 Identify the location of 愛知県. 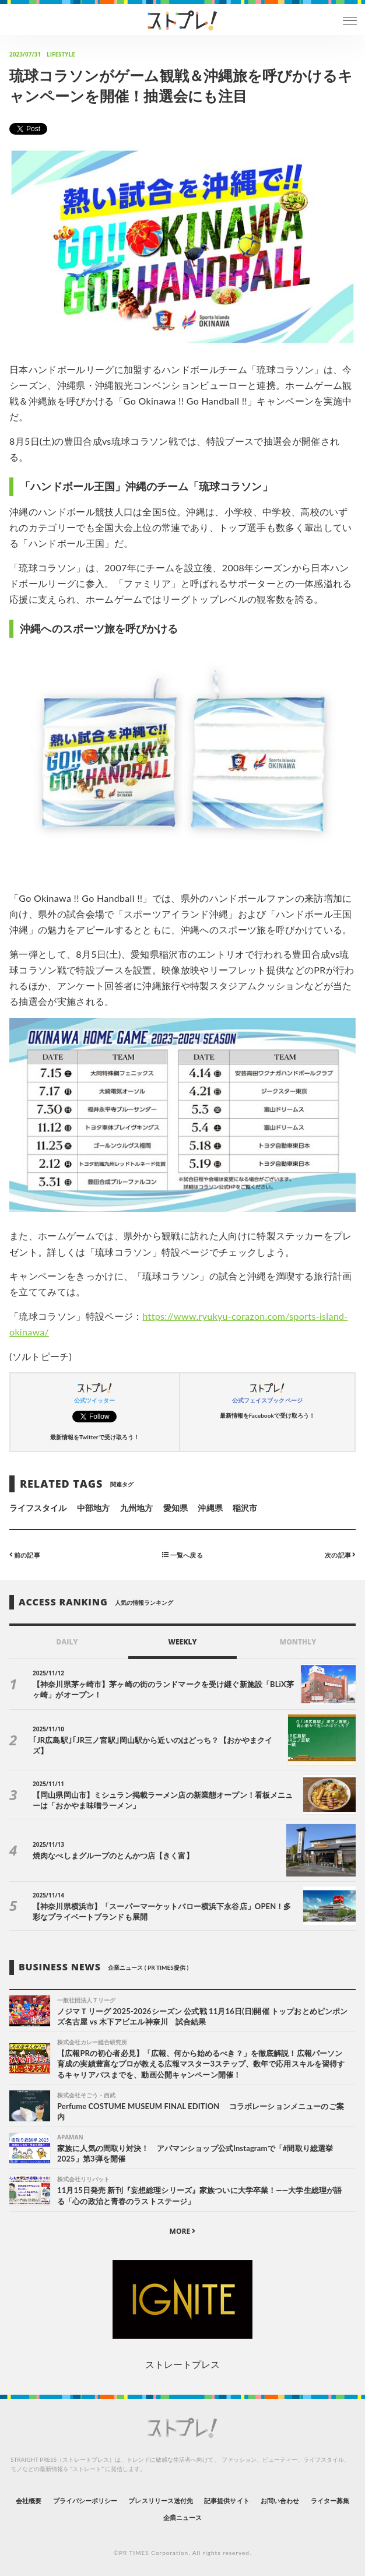
(175, 1508).